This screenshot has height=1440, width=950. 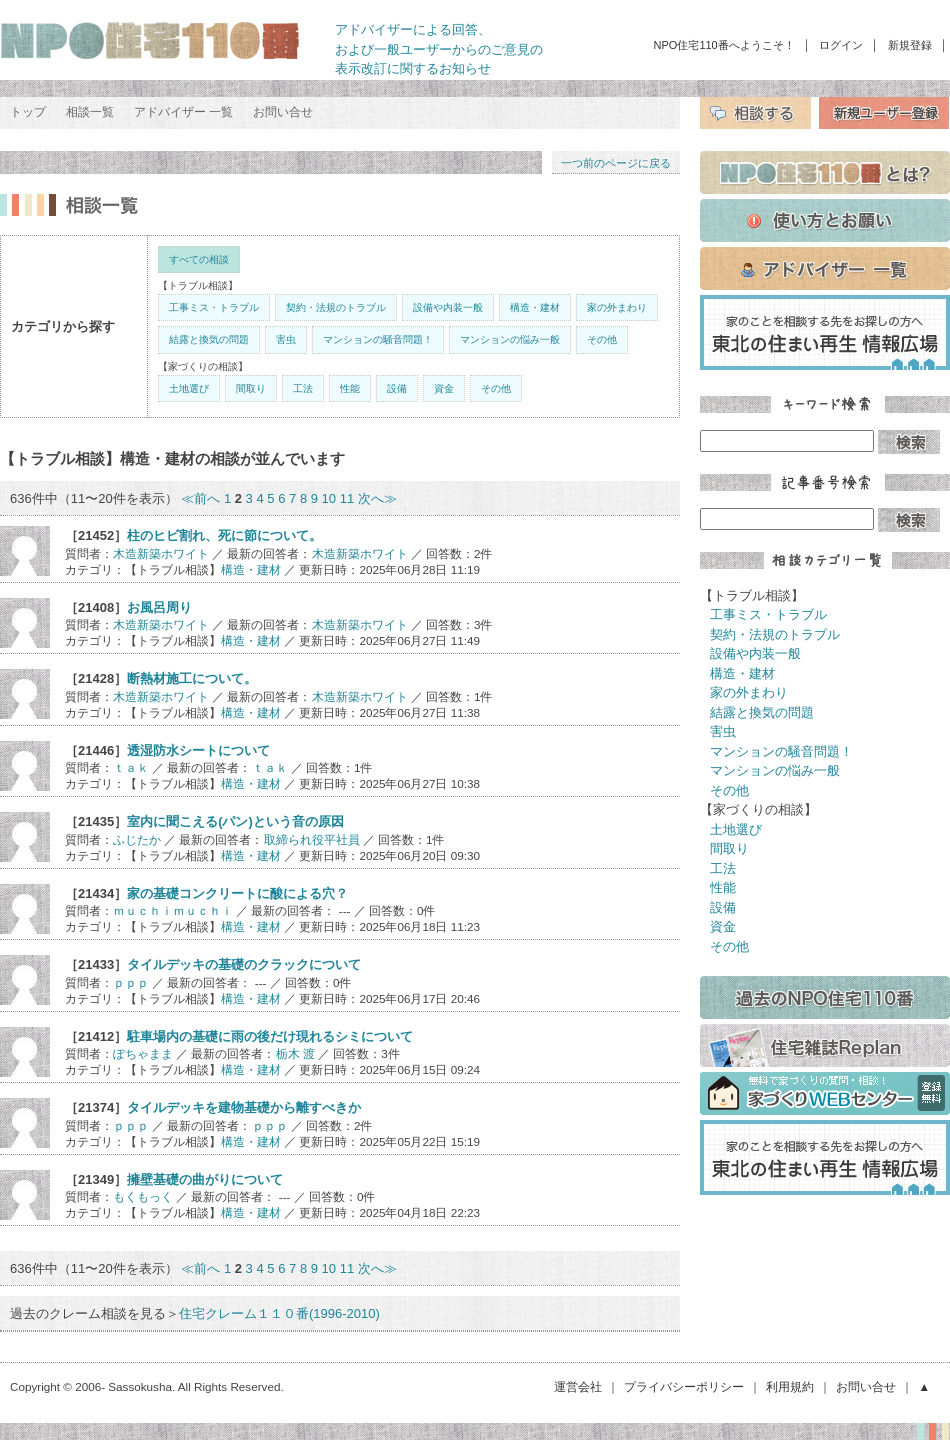 I want to click on 新規登録, so click(x=910, y=45).